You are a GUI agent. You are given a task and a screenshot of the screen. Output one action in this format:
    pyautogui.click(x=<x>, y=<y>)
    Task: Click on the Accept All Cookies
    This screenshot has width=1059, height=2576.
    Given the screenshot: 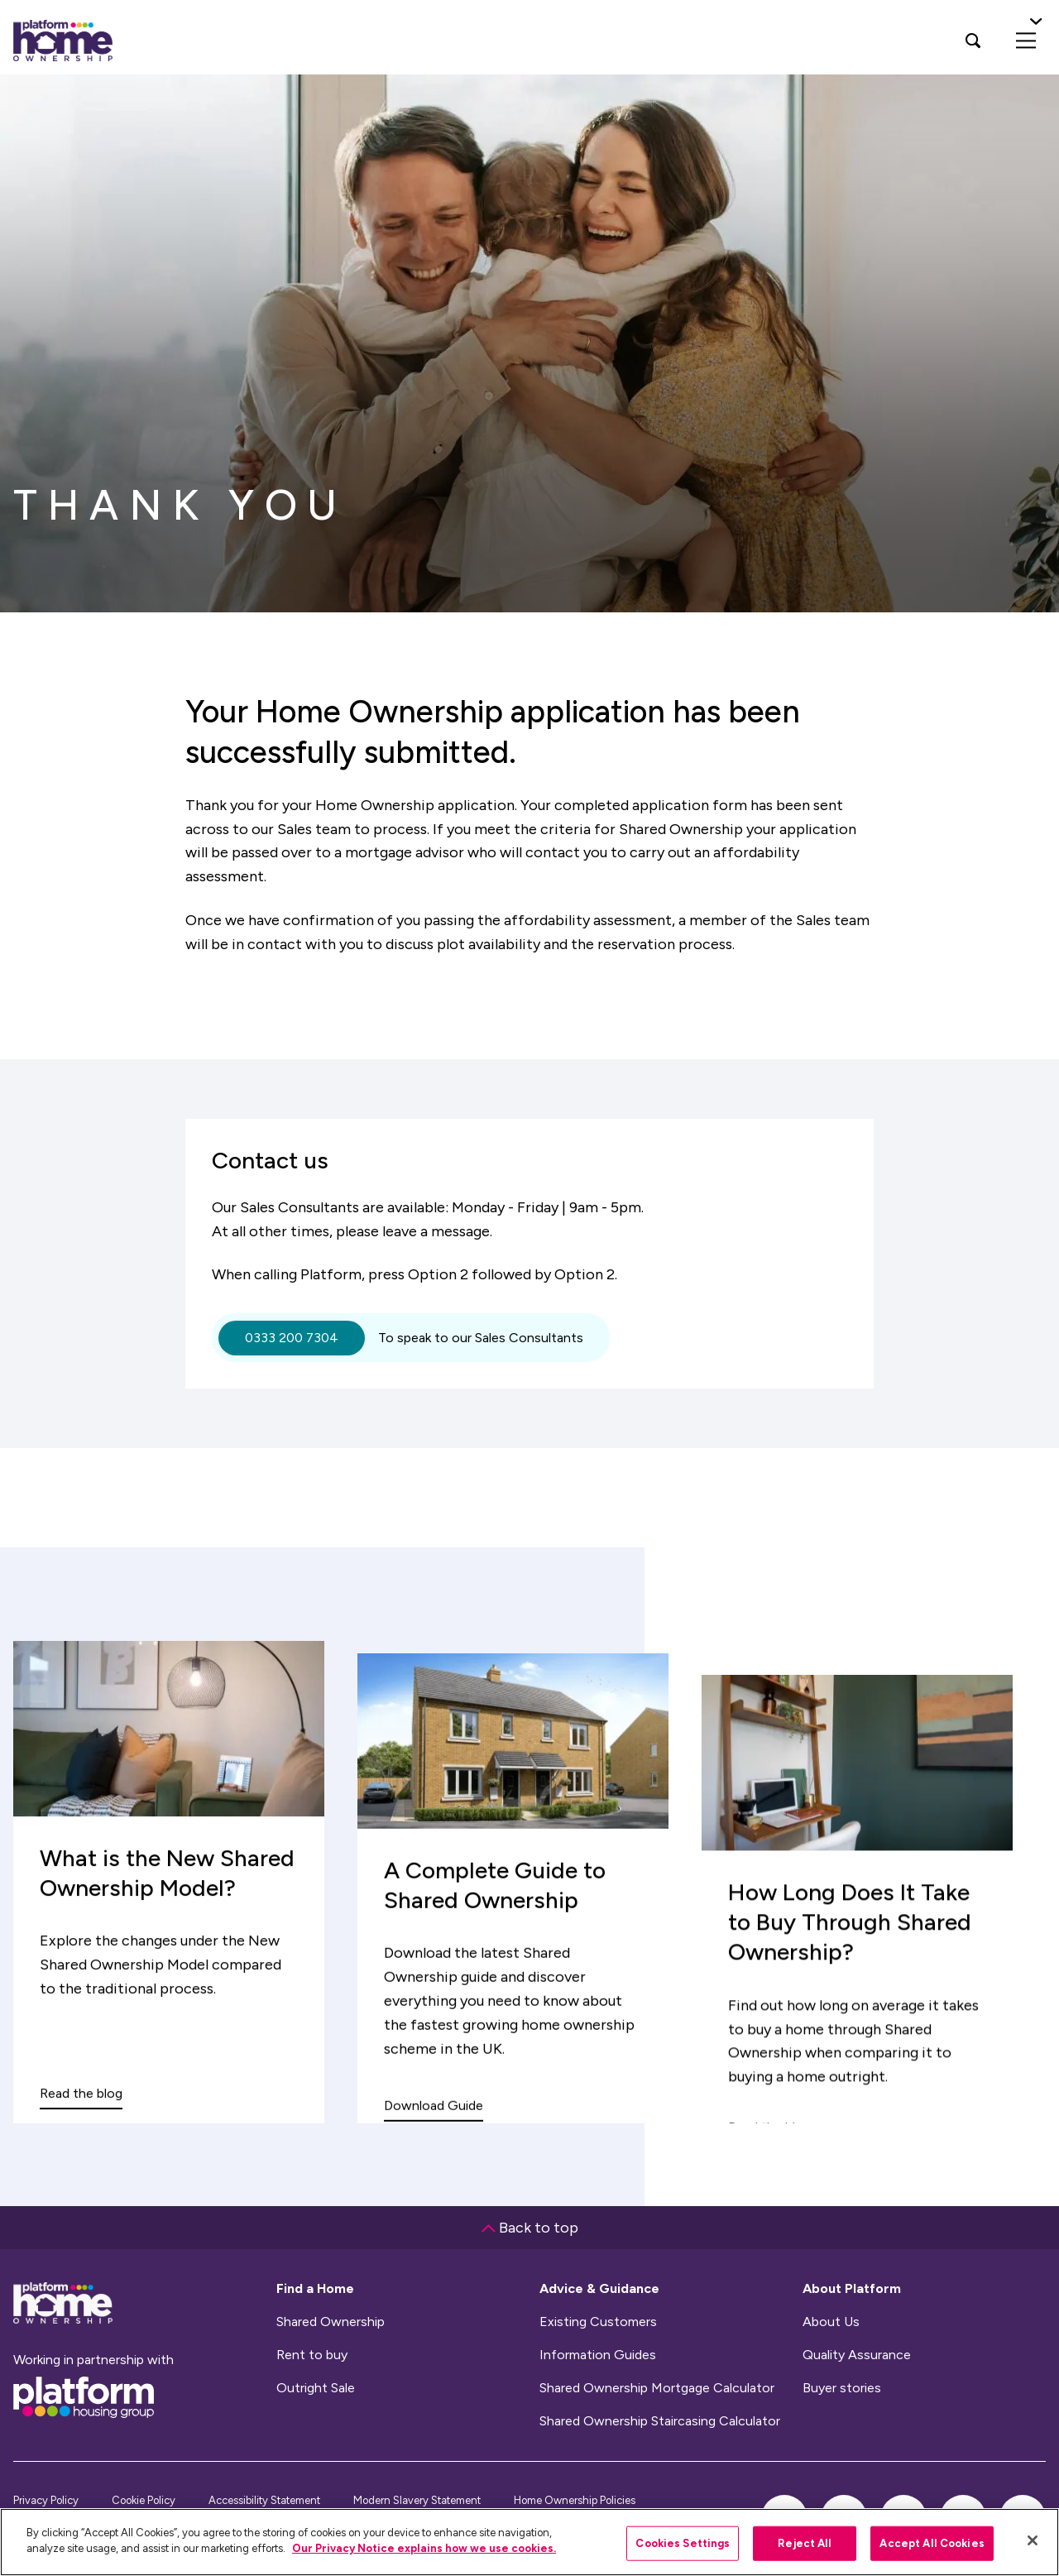 What is the action you would take?
    pyautogui.click(x=931, y=2543)
    